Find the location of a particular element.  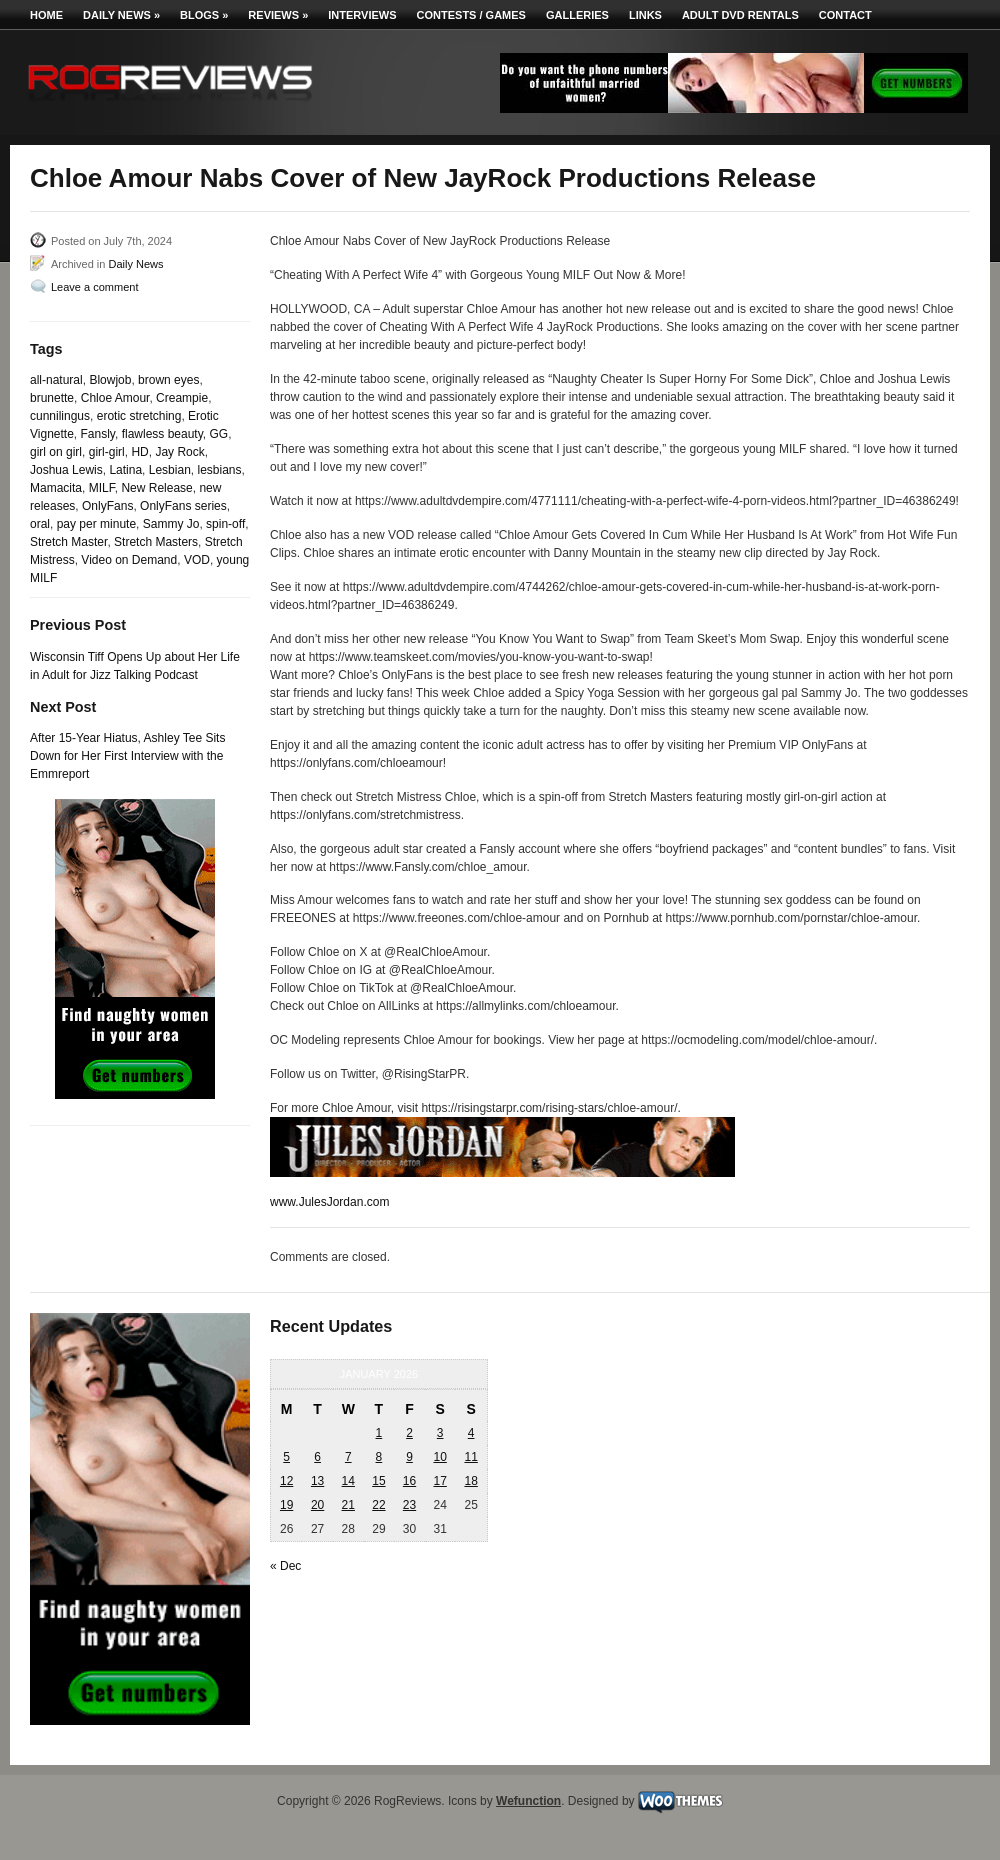

Blowjob is located at coordinates (110, 380).